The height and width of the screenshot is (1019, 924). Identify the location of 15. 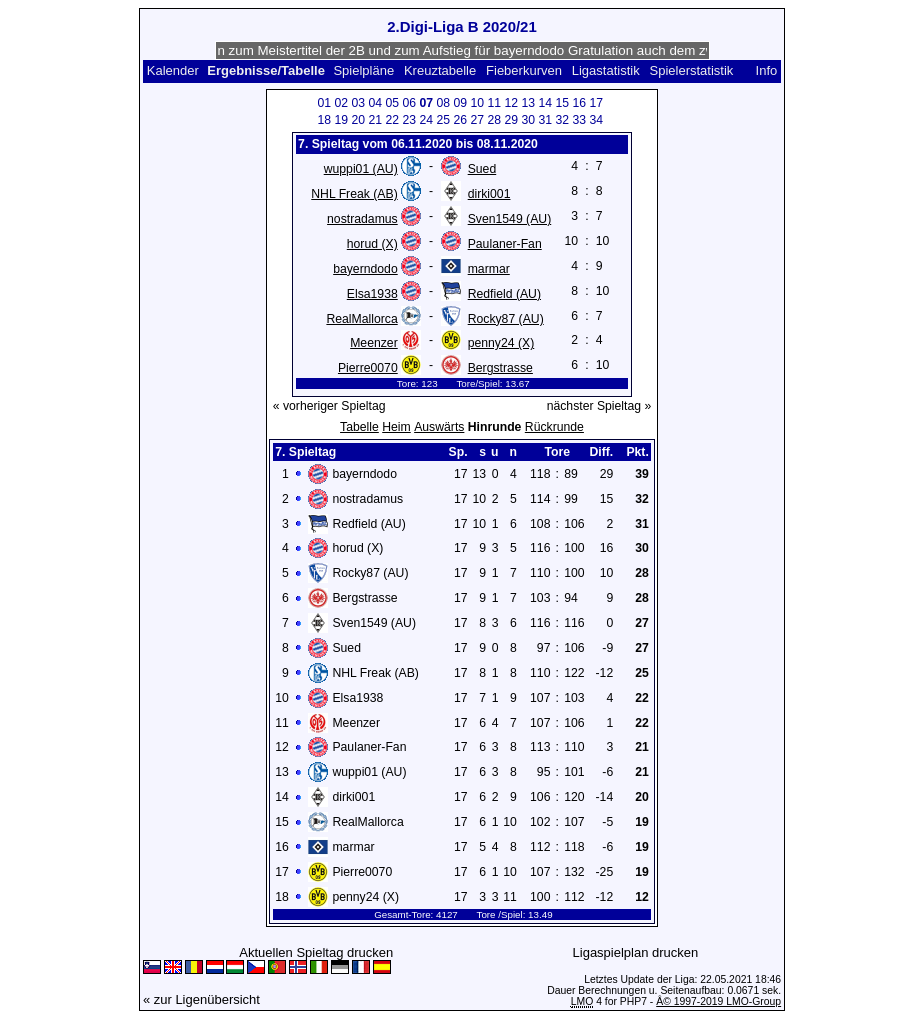
(563, 103).